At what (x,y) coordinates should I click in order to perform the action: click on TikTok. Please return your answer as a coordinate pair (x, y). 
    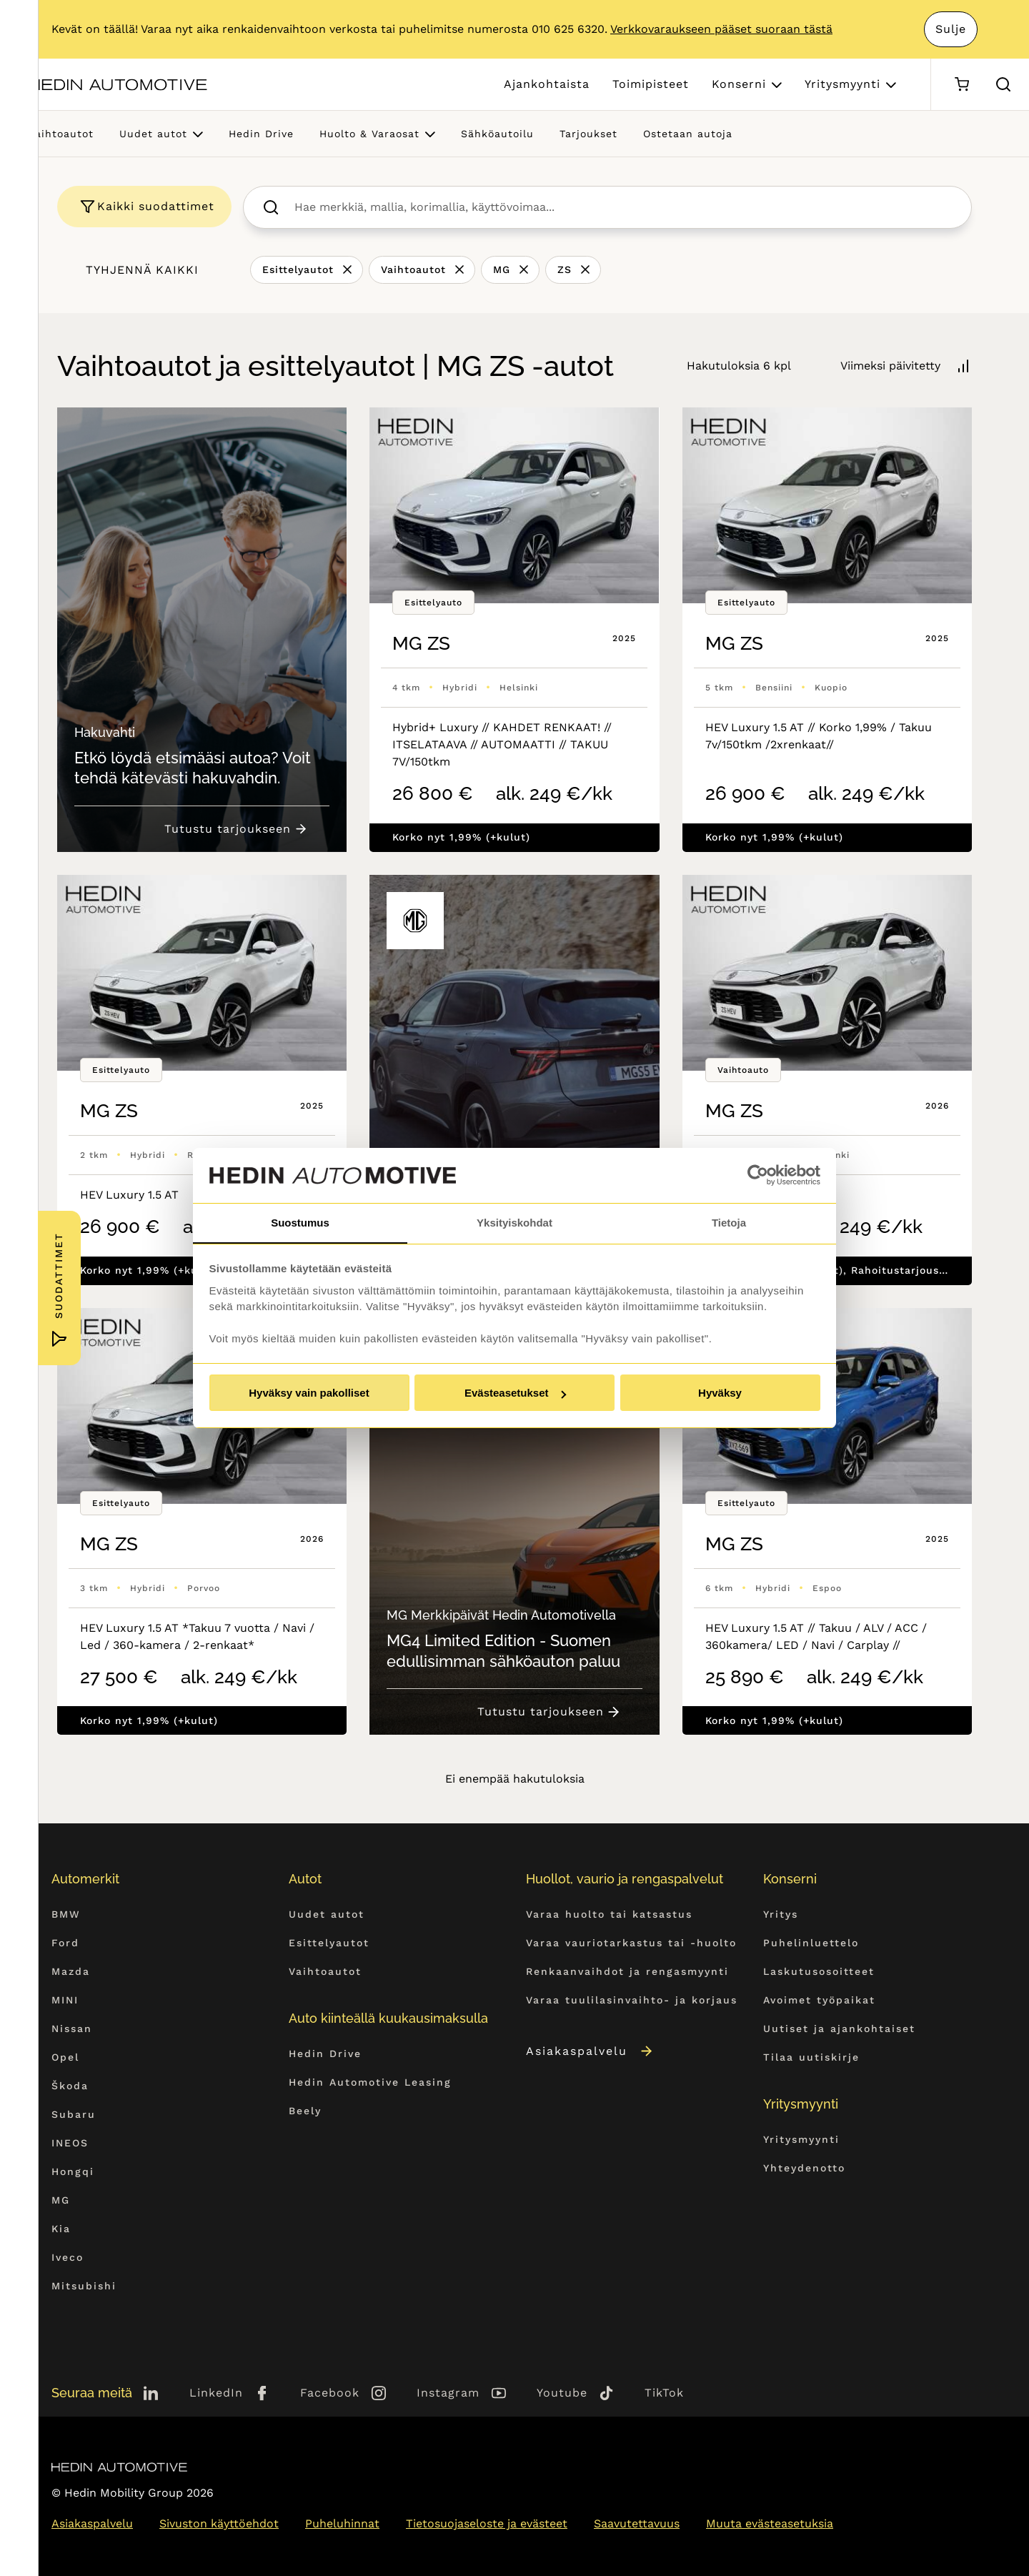
    Looking at the image, I should click on (664, 2392).